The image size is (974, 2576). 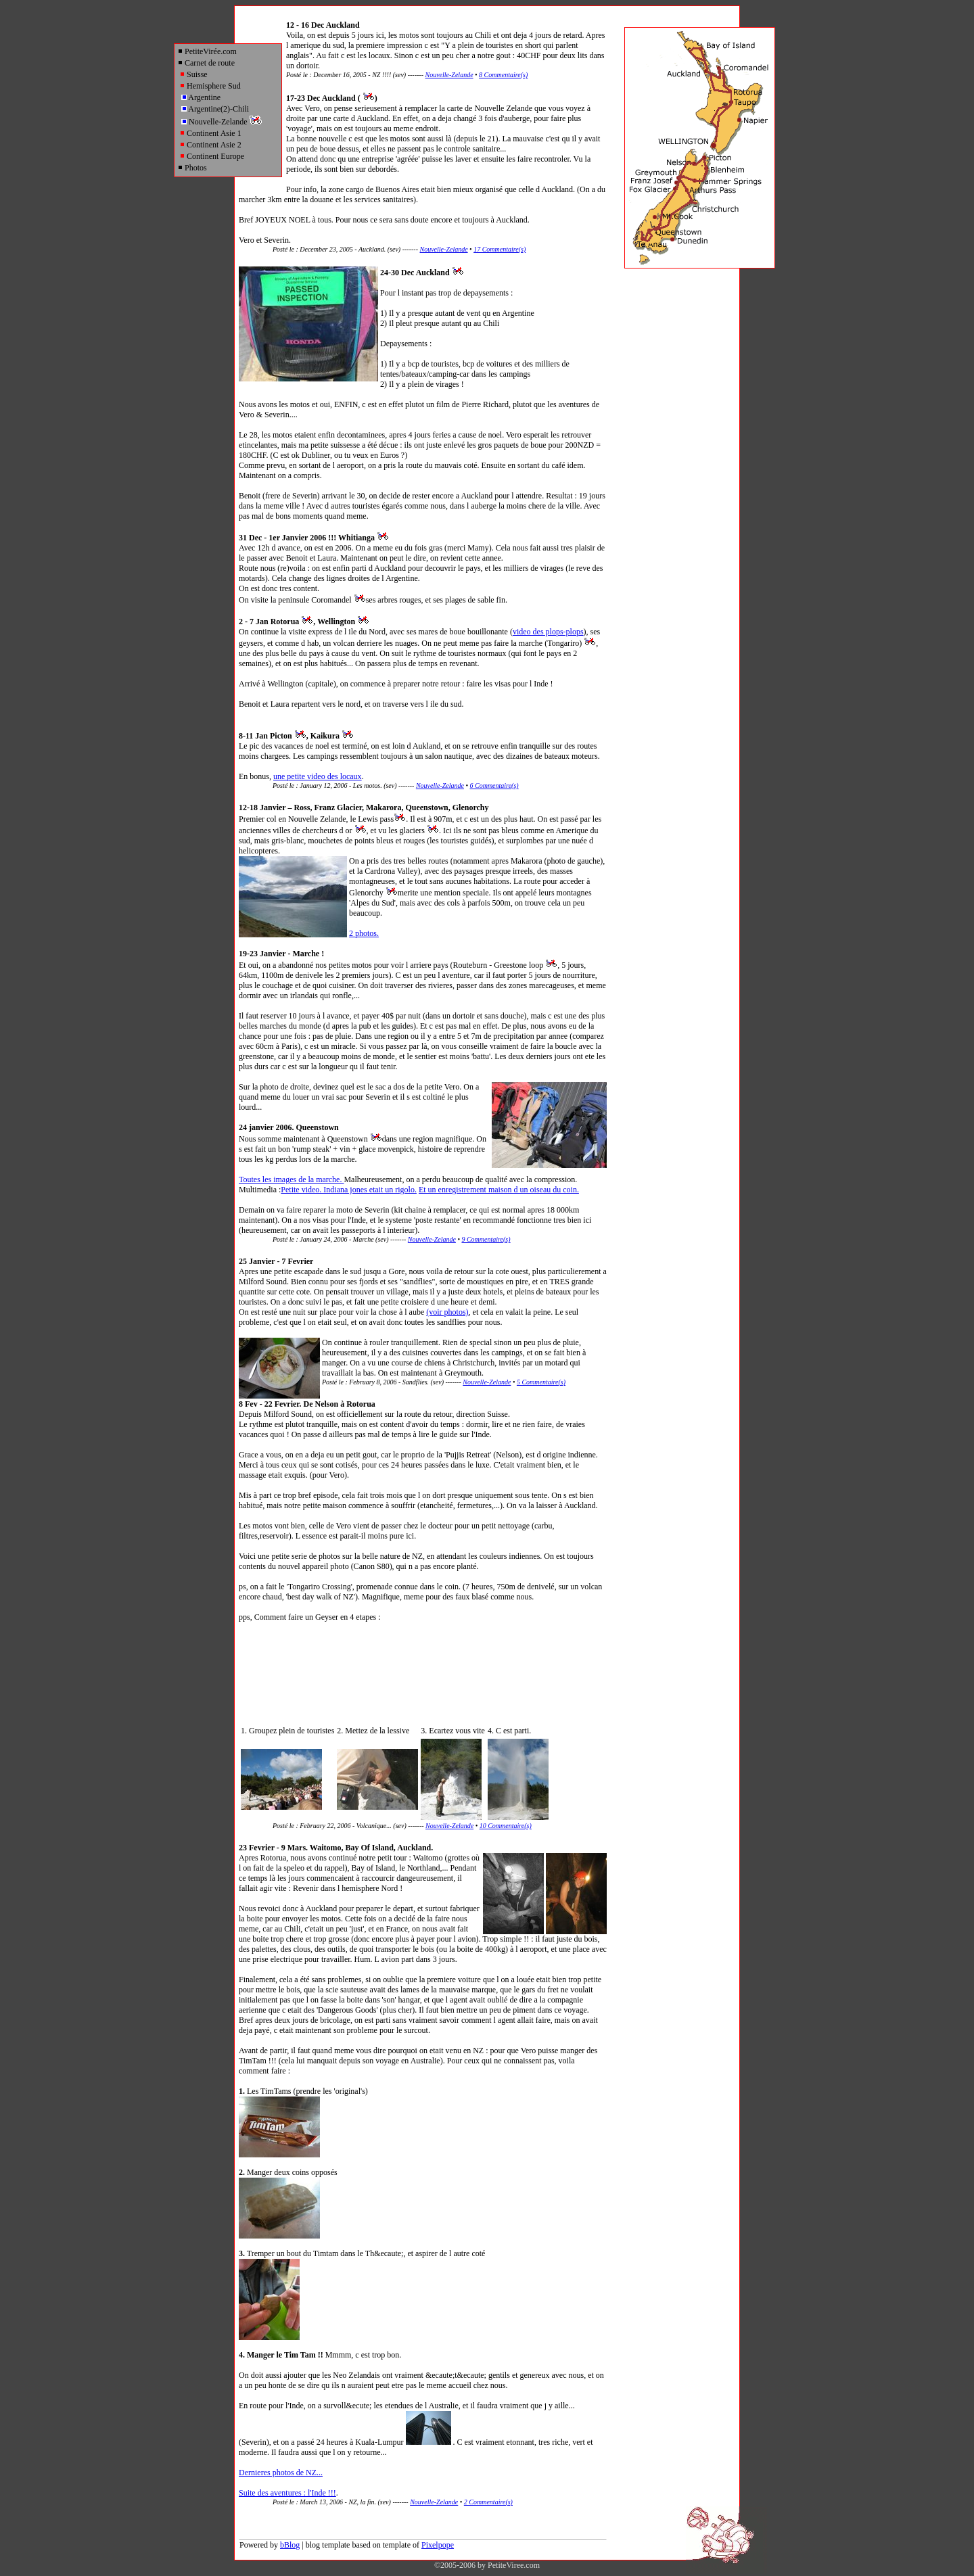 What do you see at coordinates (548, 631) in the screenshot?
I see `video des plops-plops` at bounding box center [548, 631].